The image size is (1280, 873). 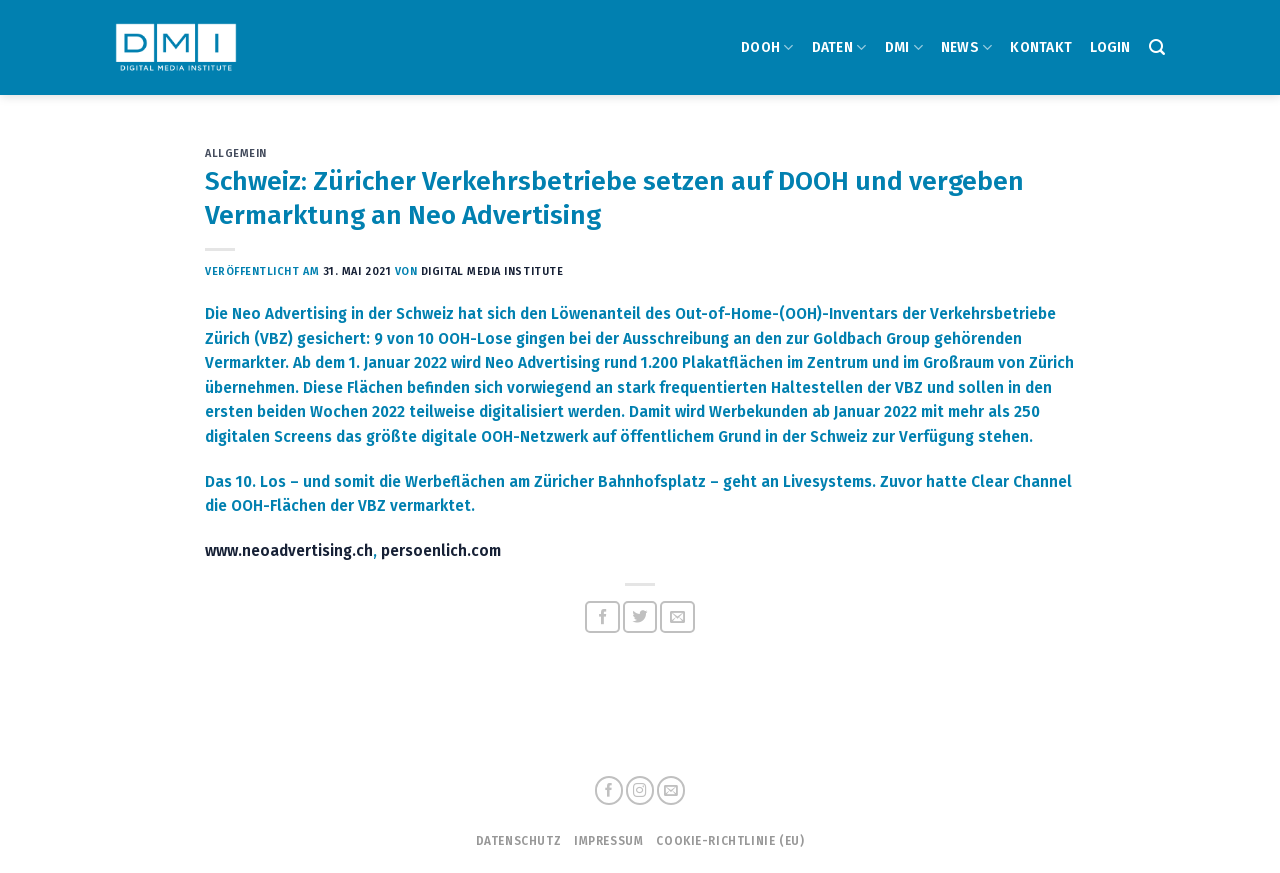 What do you see at coordinates (289, 551) in the screenshot?
I see `www.neoadvertising.ch` at bounding box center [289, 551].